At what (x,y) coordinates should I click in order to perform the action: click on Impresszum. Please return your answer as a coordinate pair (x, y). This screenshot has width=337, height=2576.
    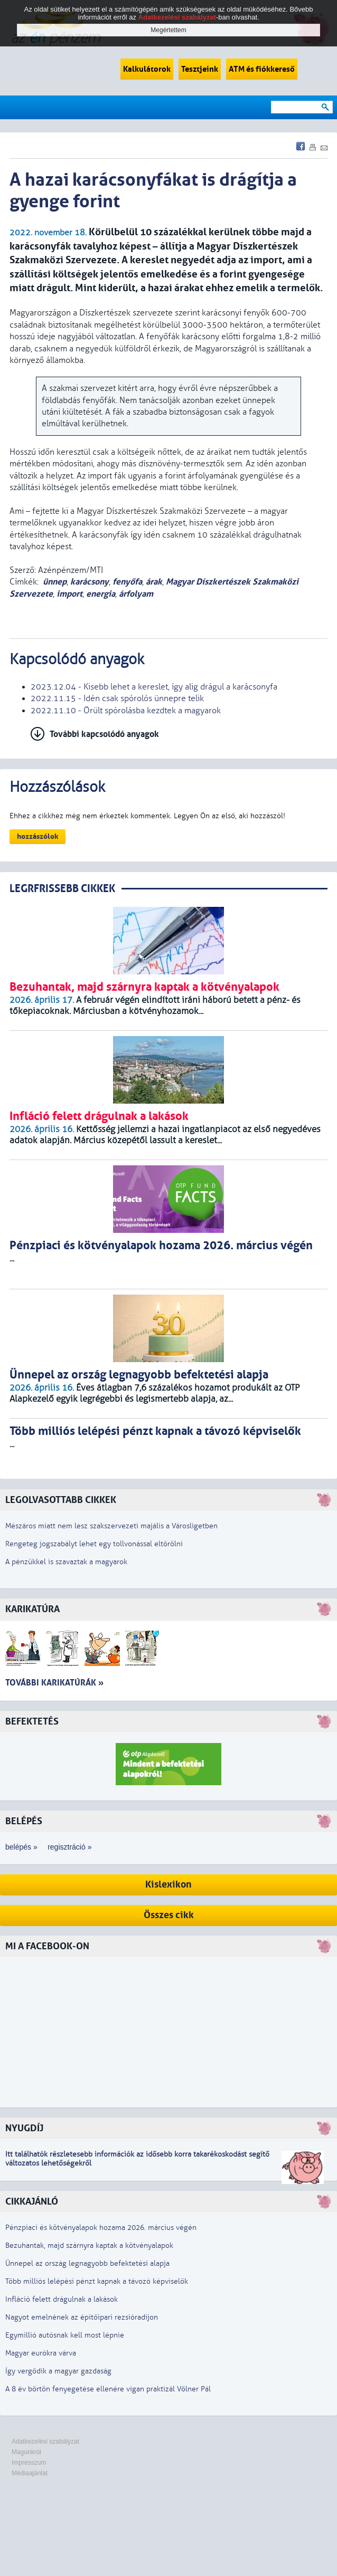
    Looking at the image, I should click on (29, 2462).